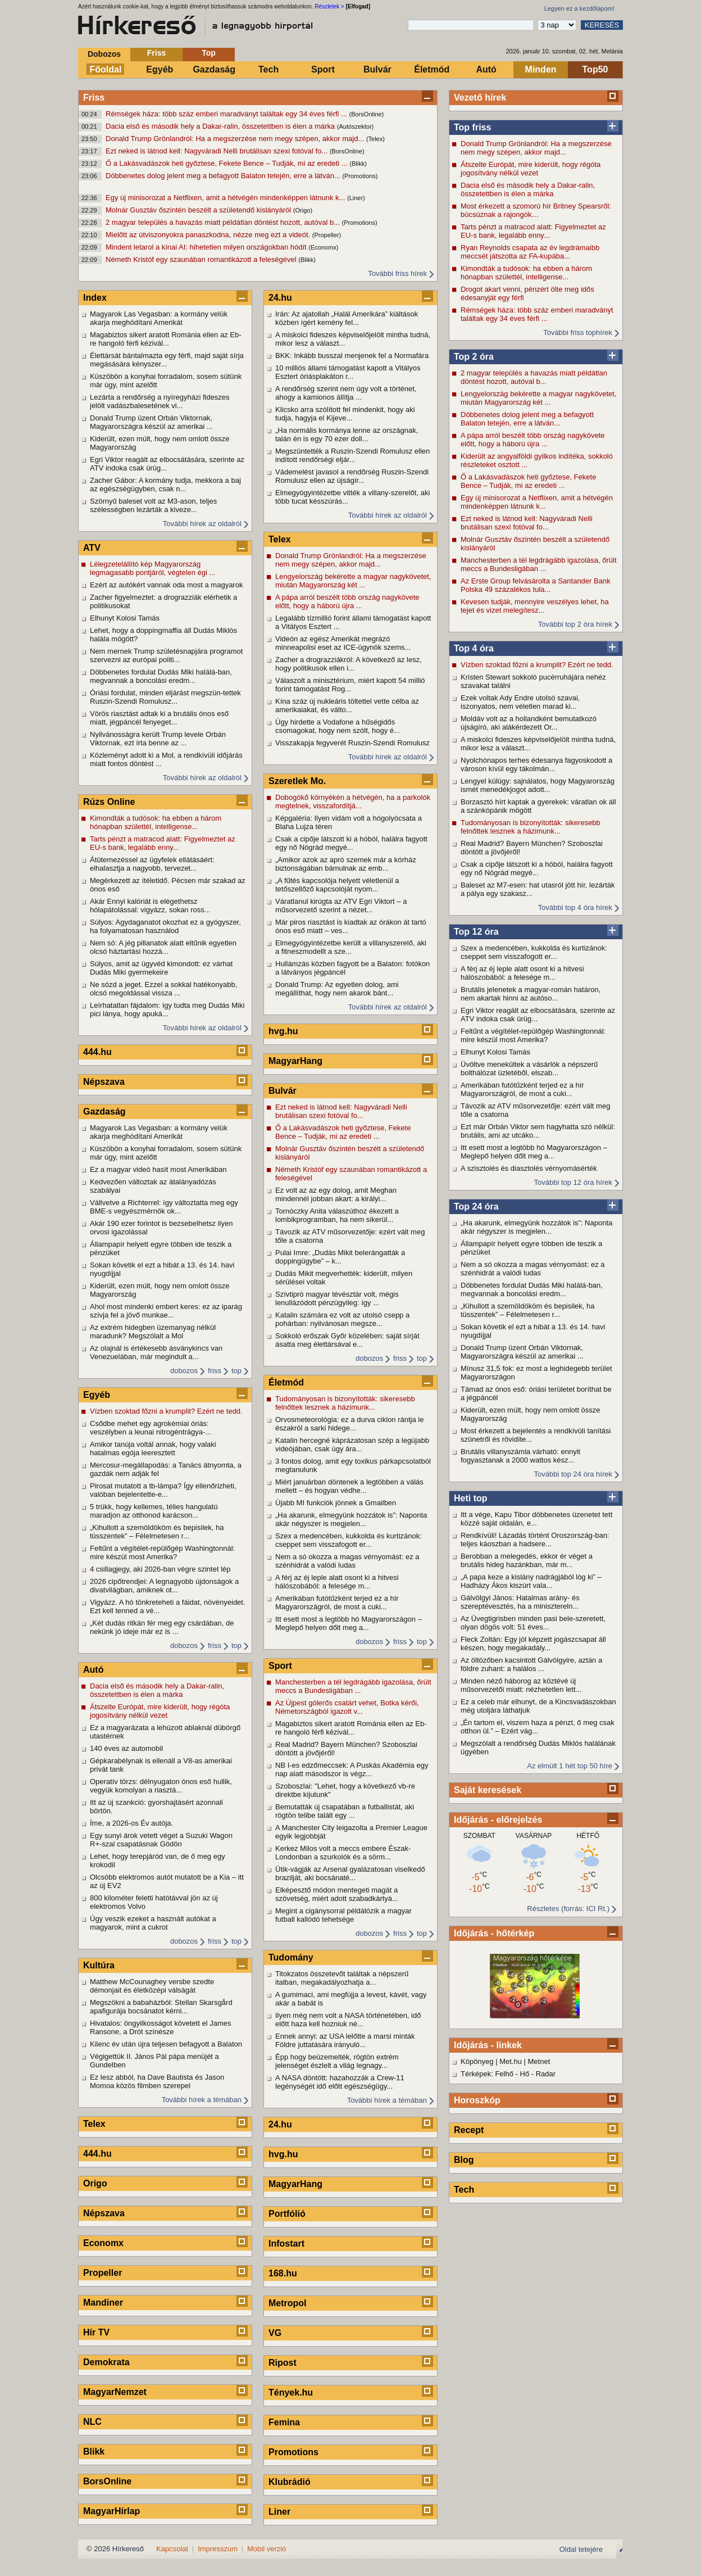 Image resolution: width=701 pixels, height=2576 pixels. Describe the element at coordinates (532, 1289) in the screenshot. I see `Döbbenetes fordulat Dudás Miki halálá-ban, megvannak a boncolási eredm...` at that location.